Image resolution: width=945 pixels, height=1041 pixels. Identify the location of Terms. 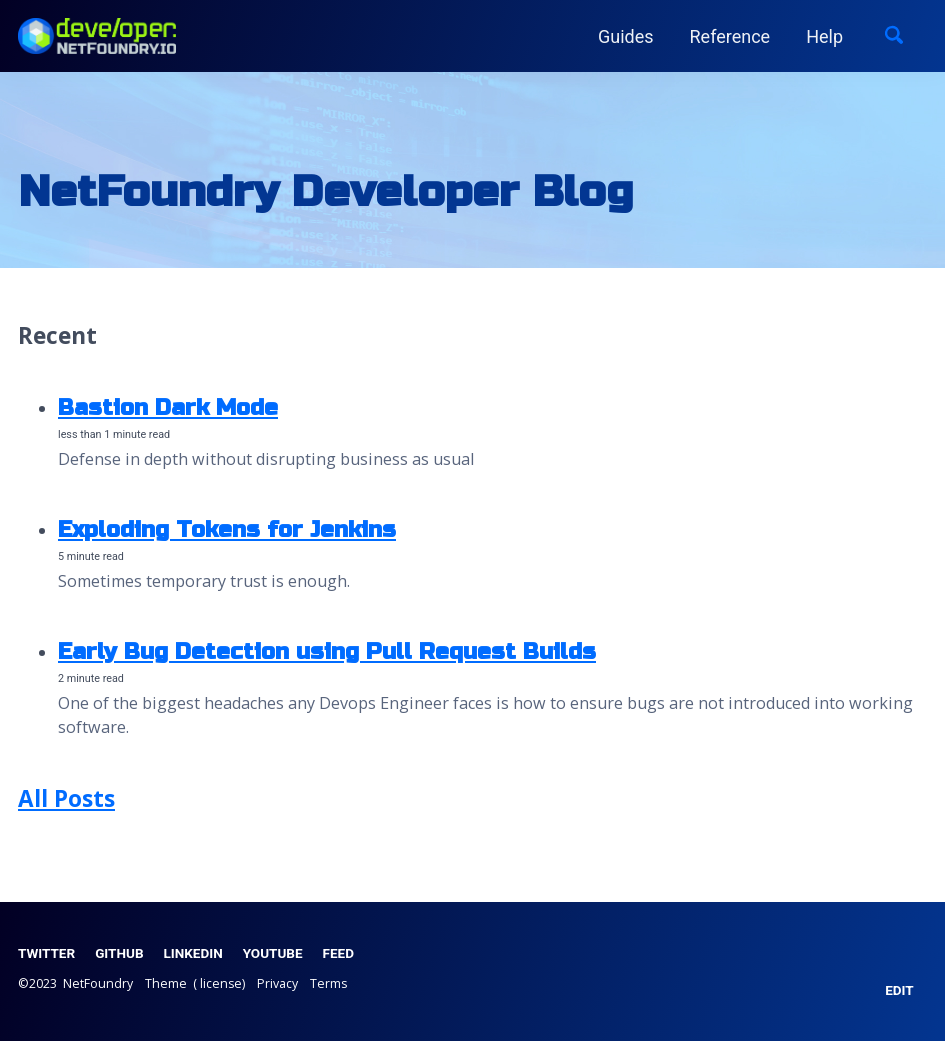
(328, 983).